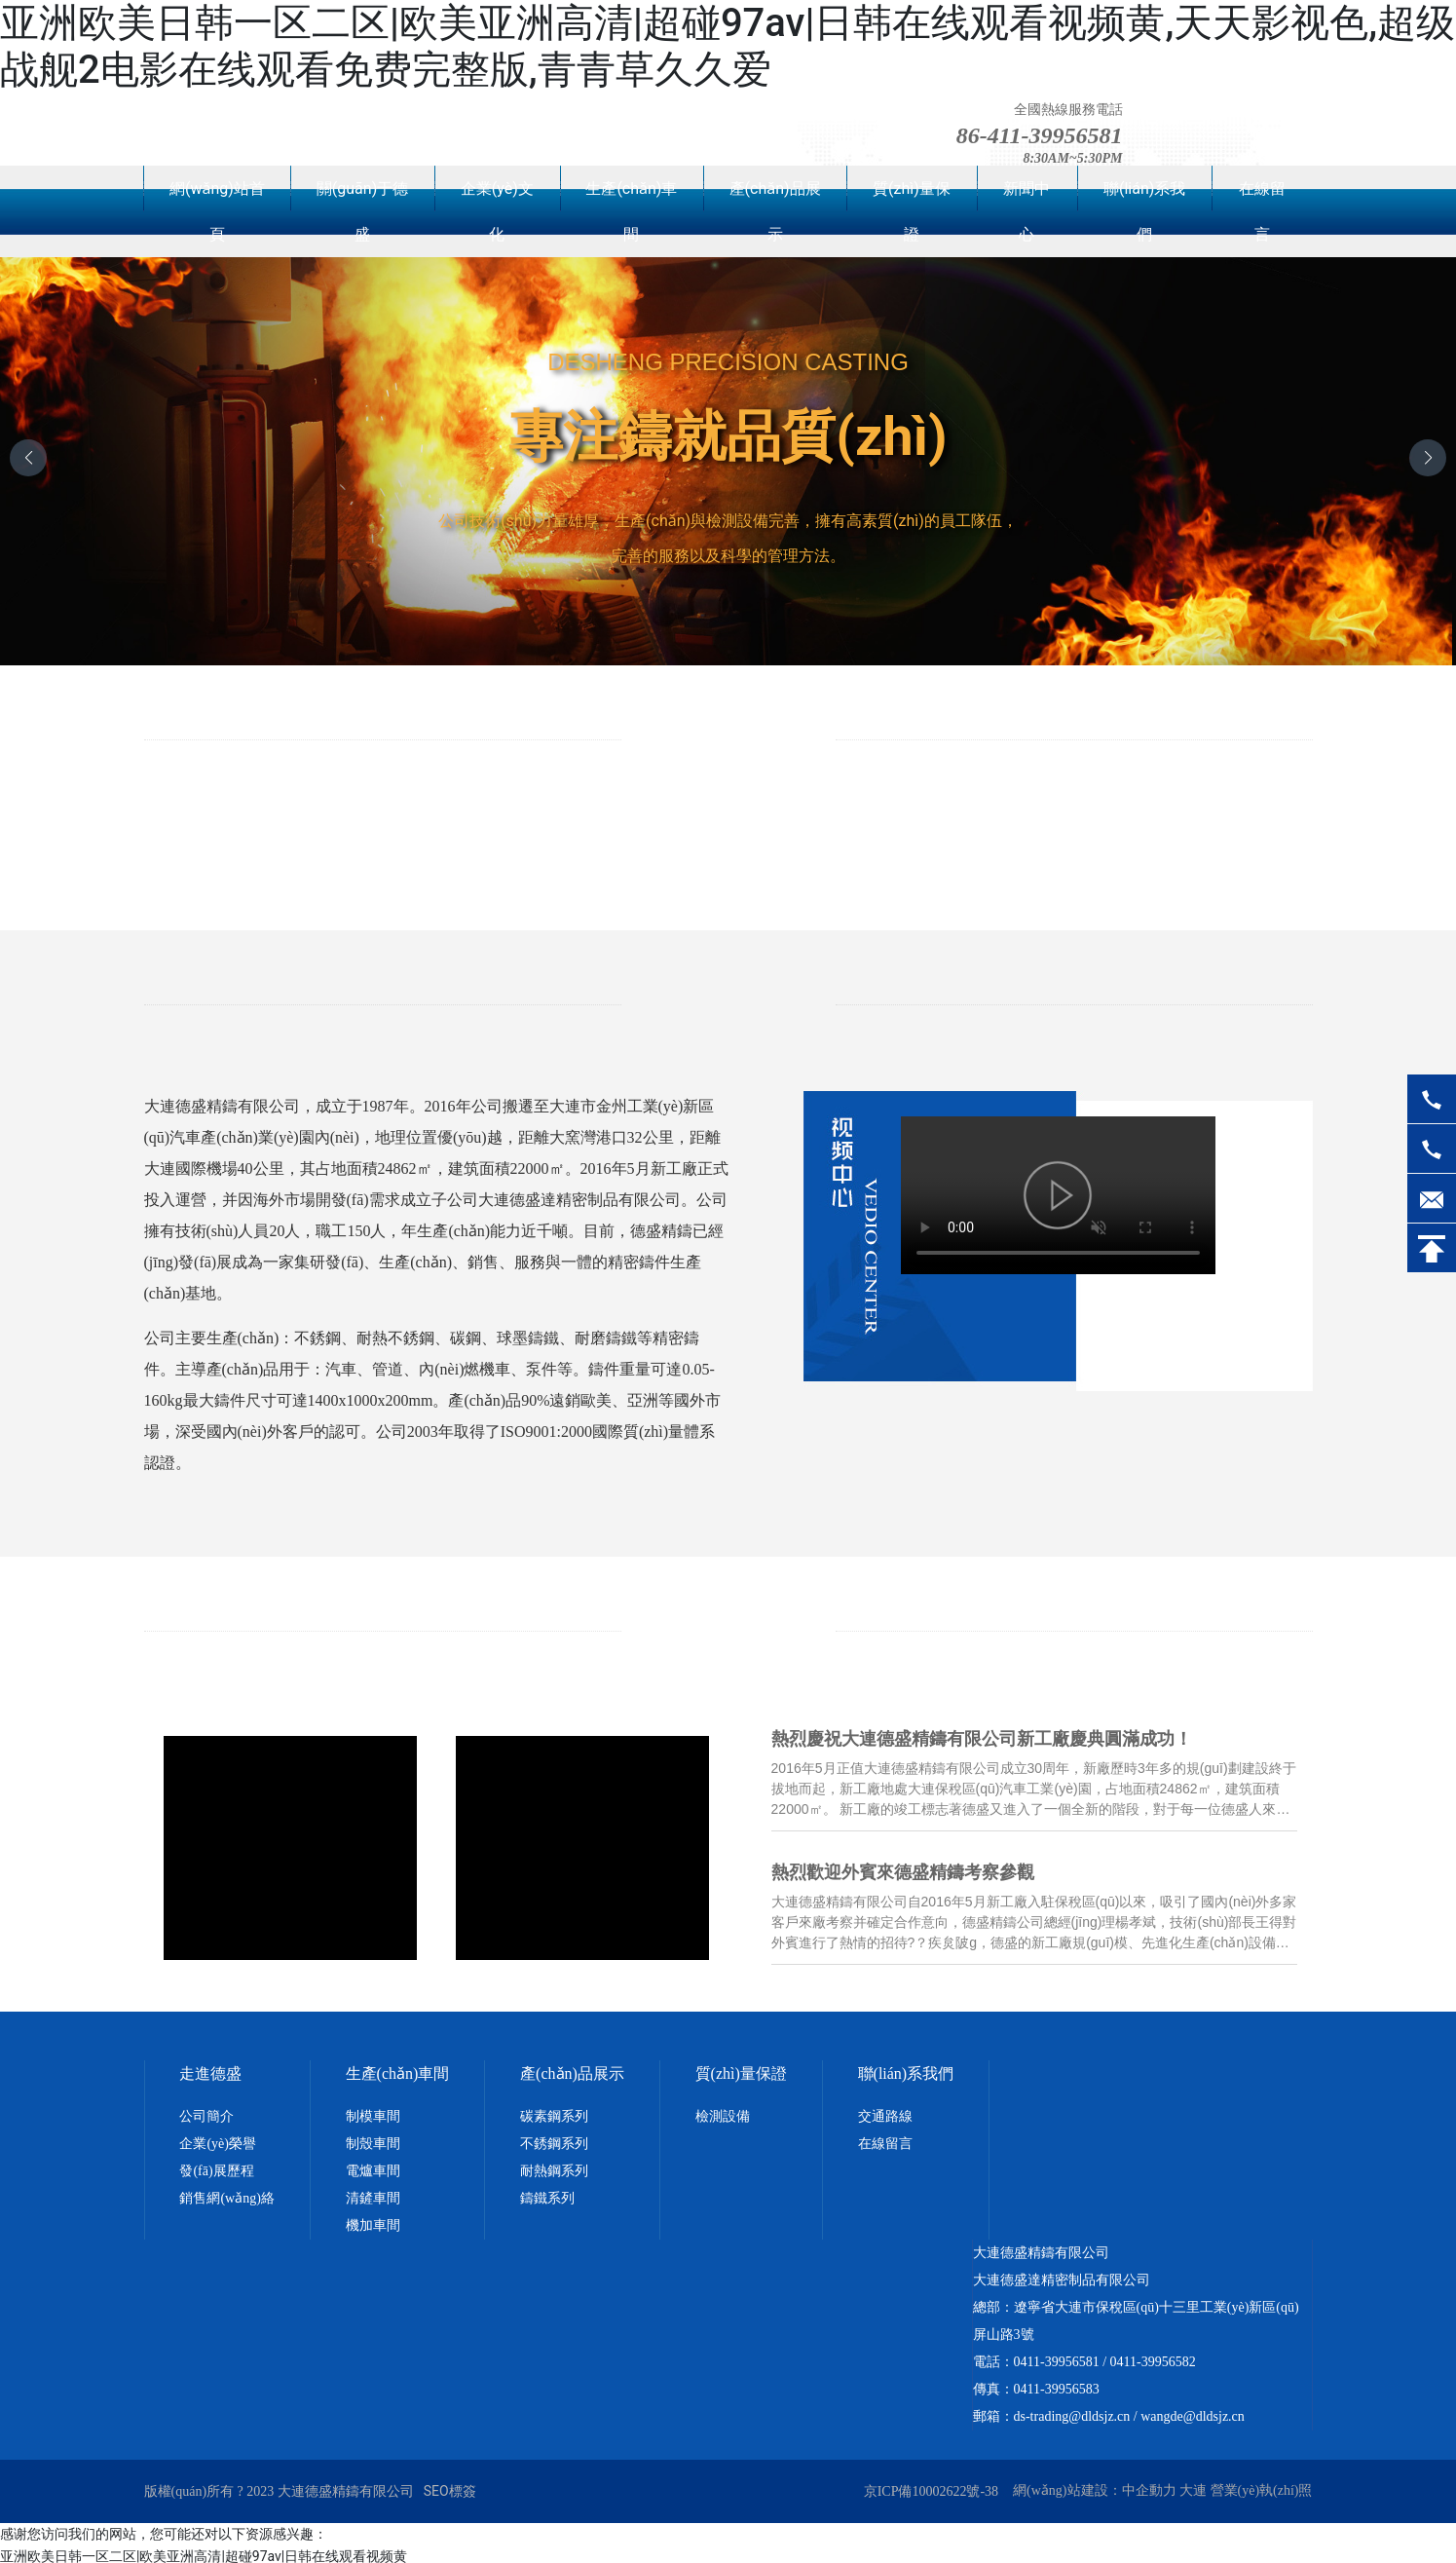  What do you see at coordinates (1149, 2484) in the screenshot?
I see `中企動力` at bounding box center [1149, 2484].